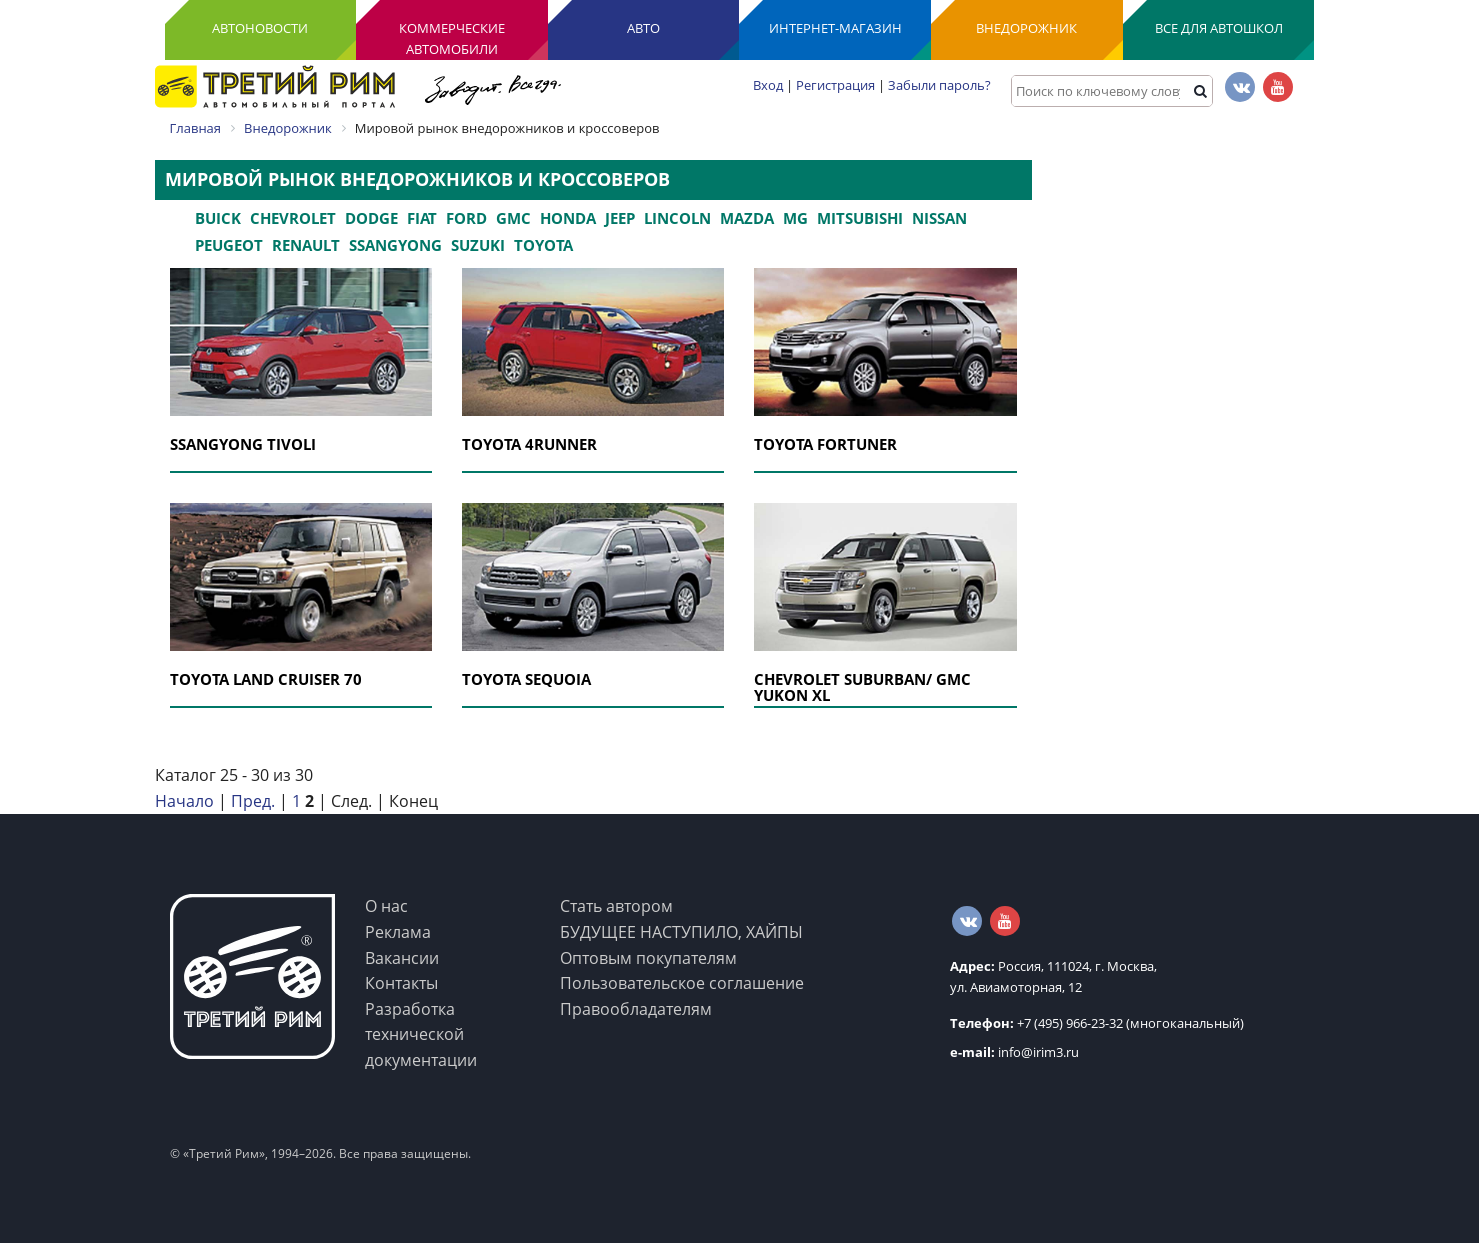 This screenshot has height=1243, width=1479. What do you see at coordinates (677, 218) in the screenshot?
I see `Lincoln` at bounding box center [677, 218].